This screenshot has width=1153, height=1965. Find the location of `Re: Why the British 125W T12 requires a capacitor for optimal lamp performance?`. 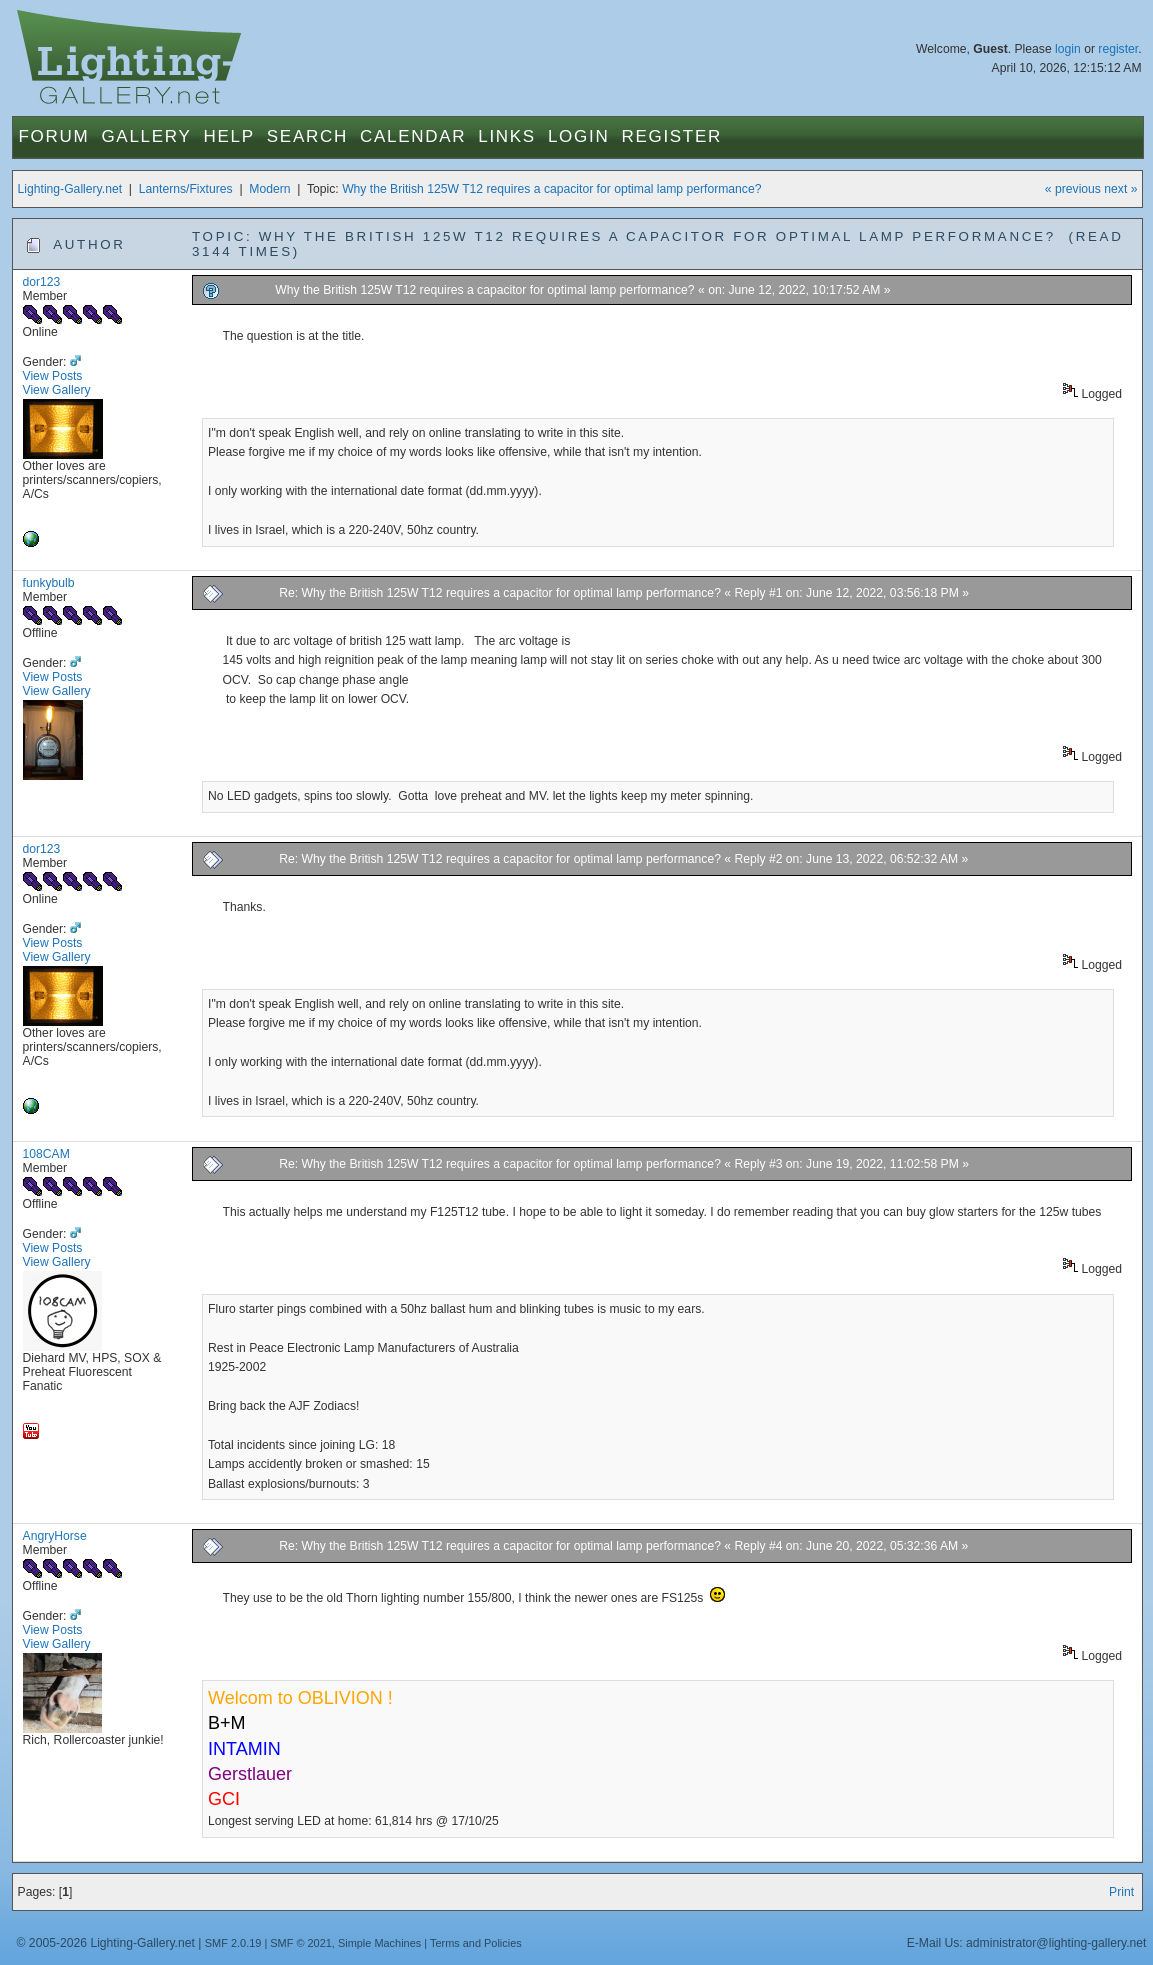

Re: Why the British 125W T12 requires a capacitor for optimal lamp performance? is located at coordinates (500, 593).